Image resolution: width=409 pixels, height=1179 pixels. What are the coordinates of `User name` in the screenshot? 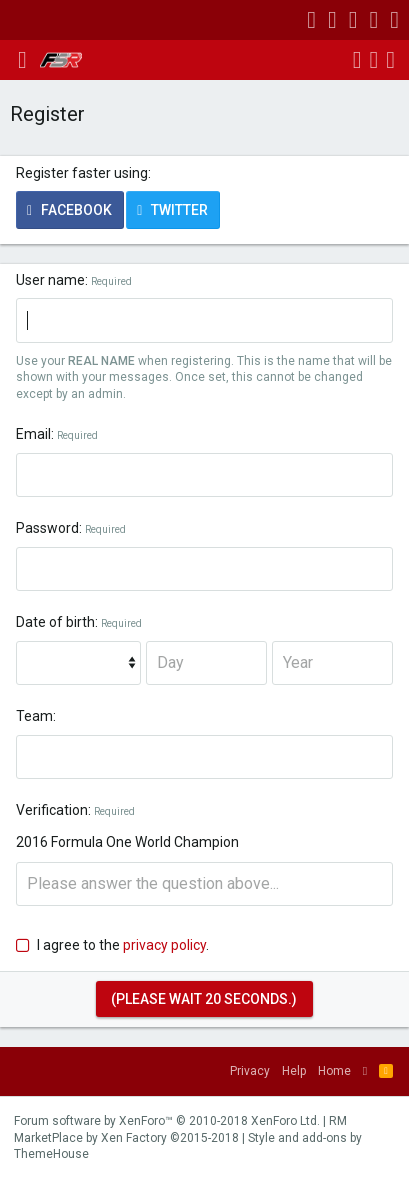 It's located at (50, 280).